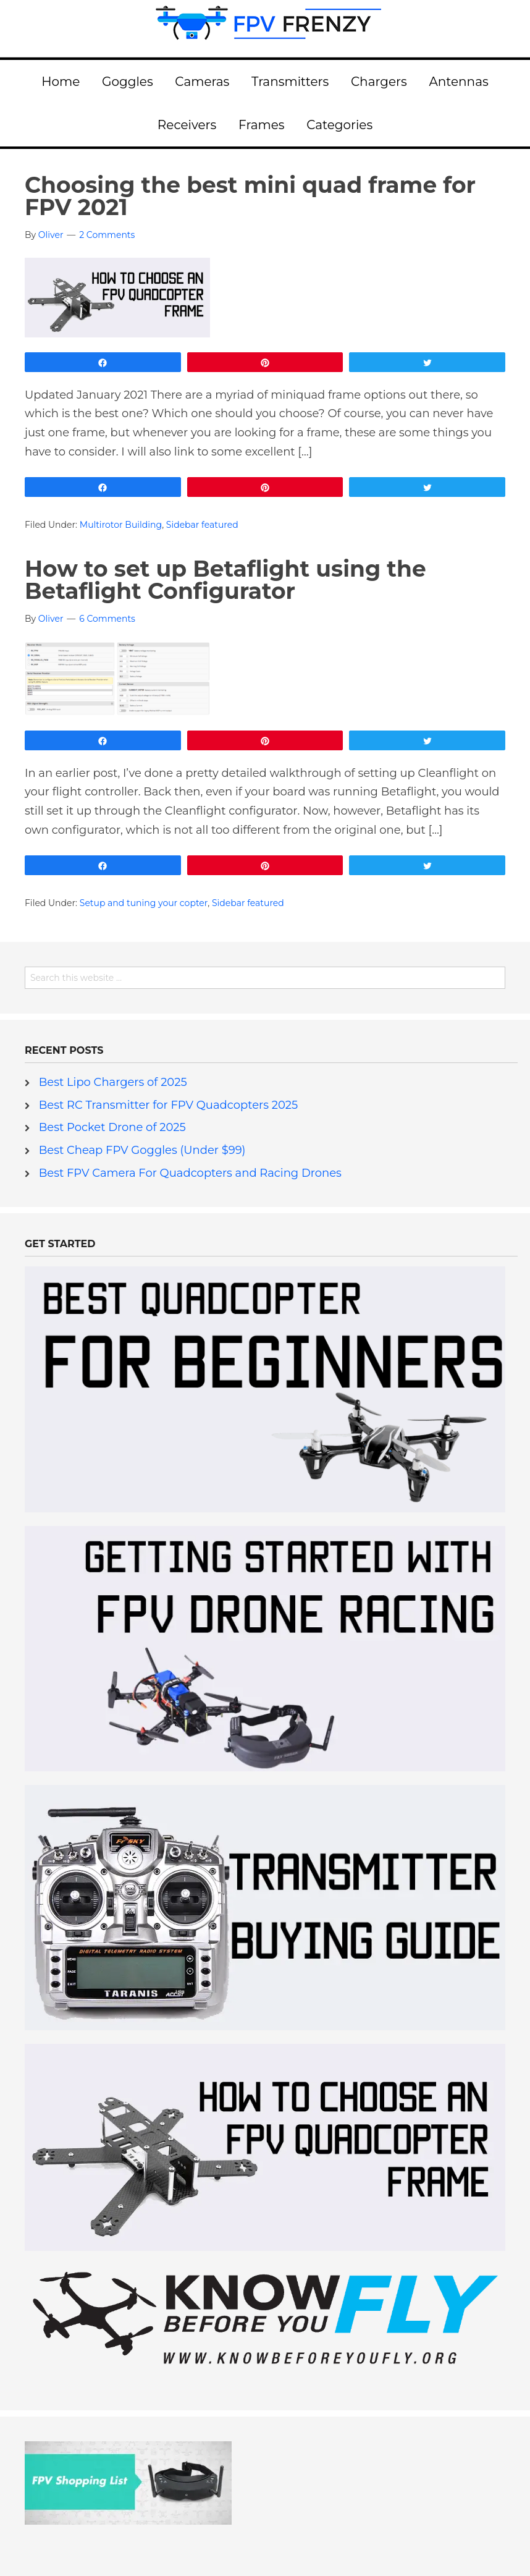  I want to click on Choosing the best mini quad frame for FPV 2021, so click(250, 196).